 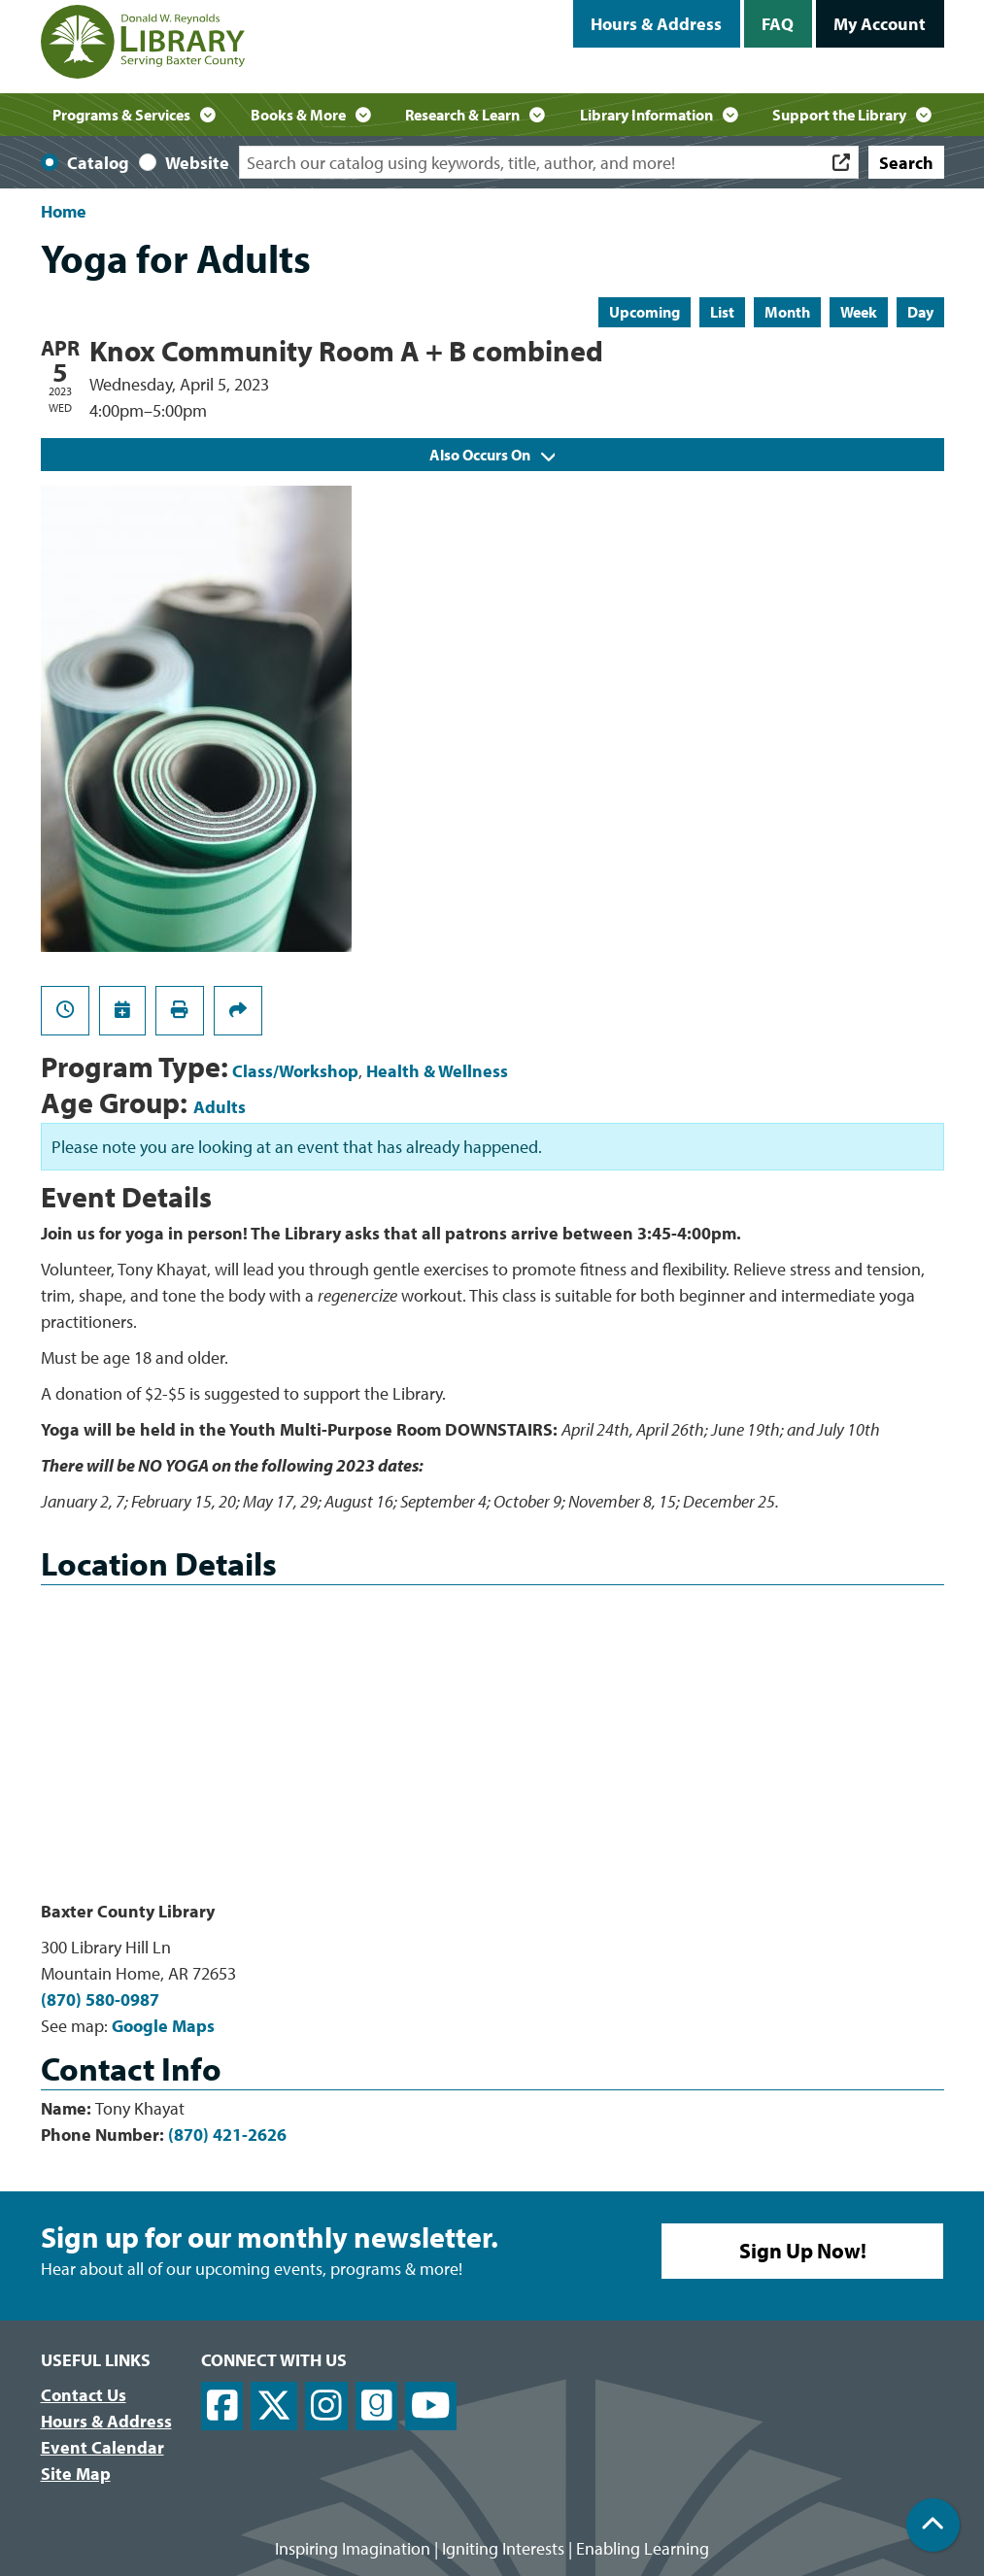 What do you see at coordinates (778, 24) in the screenshot?
I see `FAQ` at bounding box center [778, 24].